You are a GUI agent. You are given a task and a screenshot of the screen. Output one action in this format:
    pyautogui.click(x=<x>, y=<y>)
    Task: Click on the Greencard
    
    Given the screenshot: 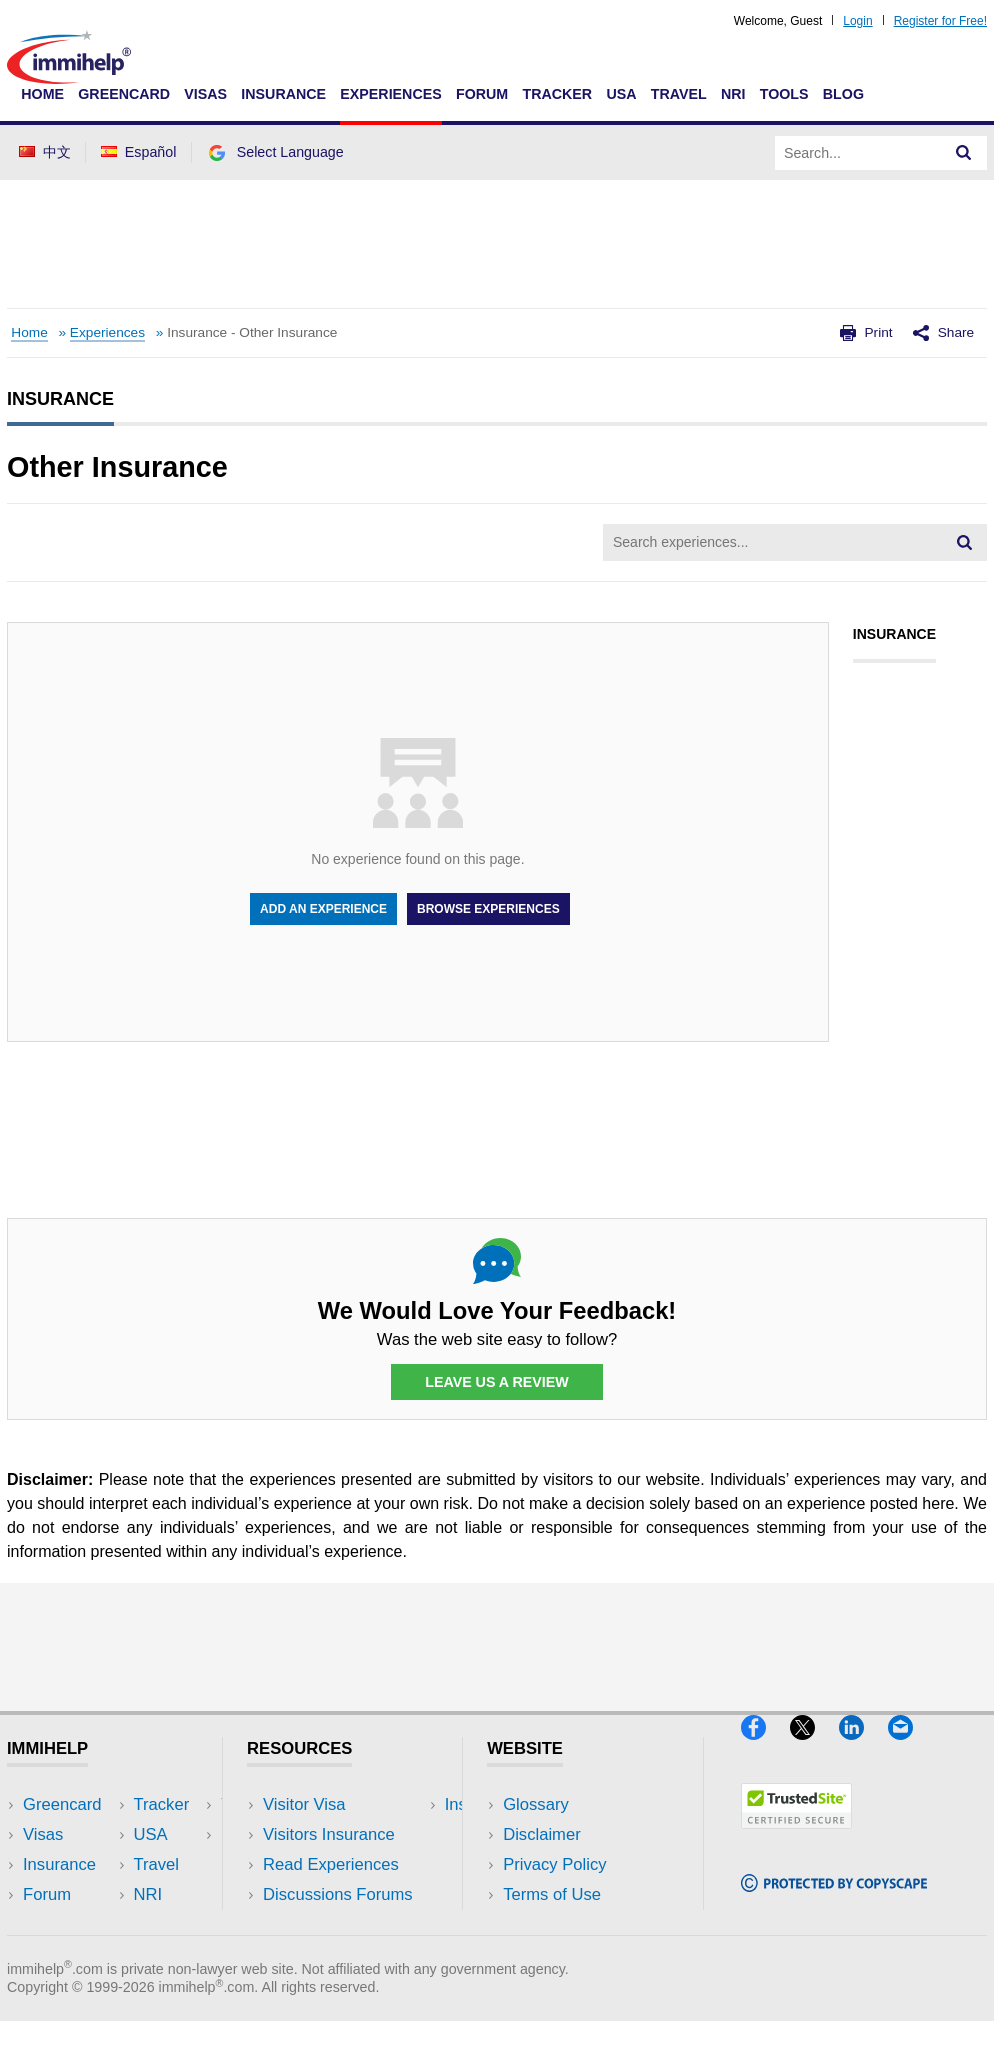 What is the action you would take?
    pyautogui.click(x=124, y=94)
    